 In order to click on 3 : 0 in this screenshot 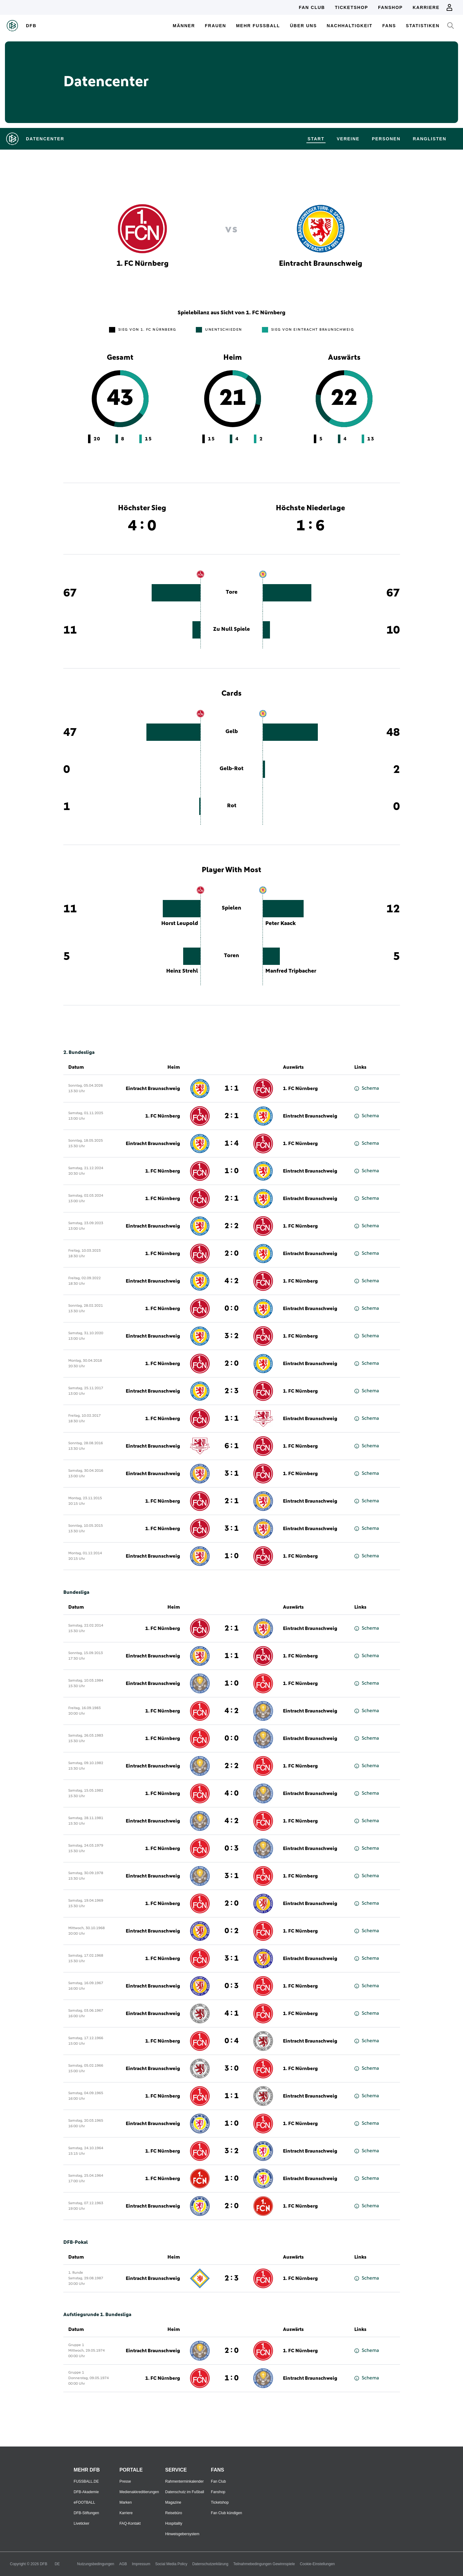, I will do `click(231, 2068)`.